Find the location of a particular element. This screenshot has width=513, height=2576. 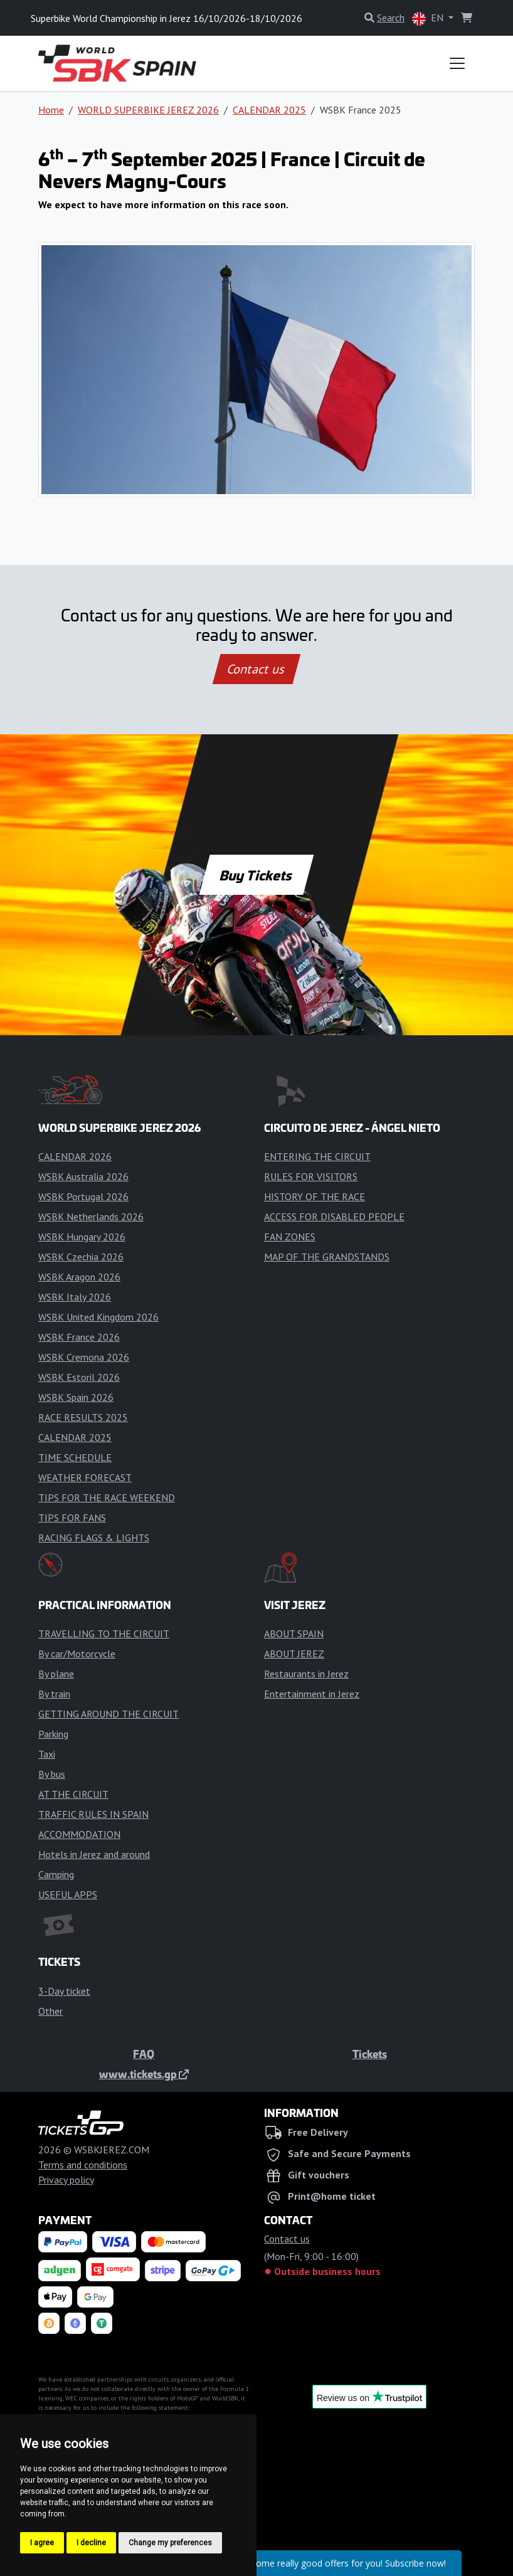

CALENDAR 2026 is located at coordinates (75, 1156).